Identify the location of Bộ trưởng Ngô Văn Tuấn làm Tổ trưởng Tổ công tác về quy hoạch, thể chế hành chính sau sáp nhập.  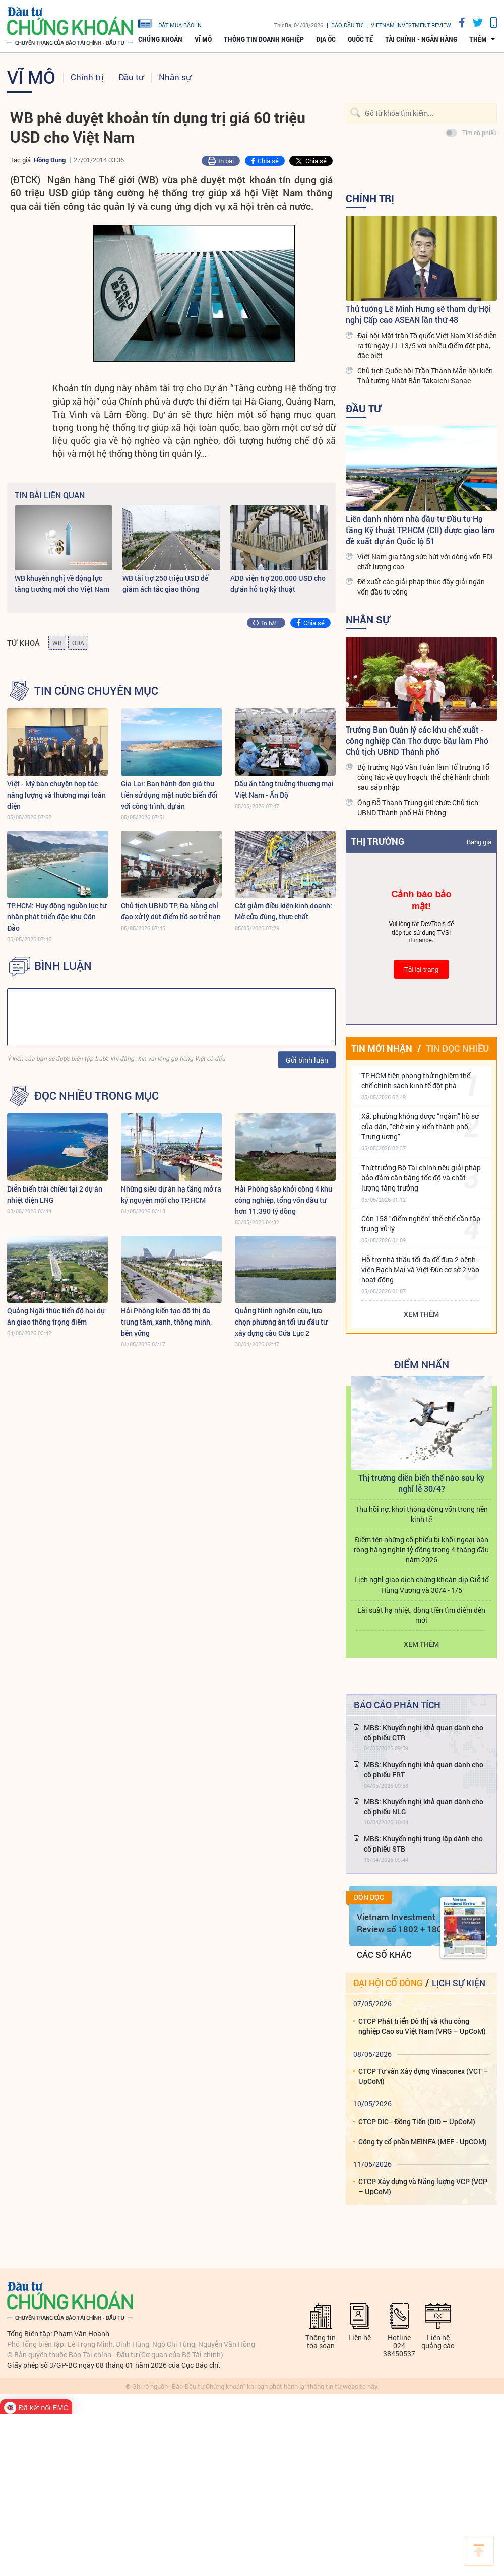
(423, 777).